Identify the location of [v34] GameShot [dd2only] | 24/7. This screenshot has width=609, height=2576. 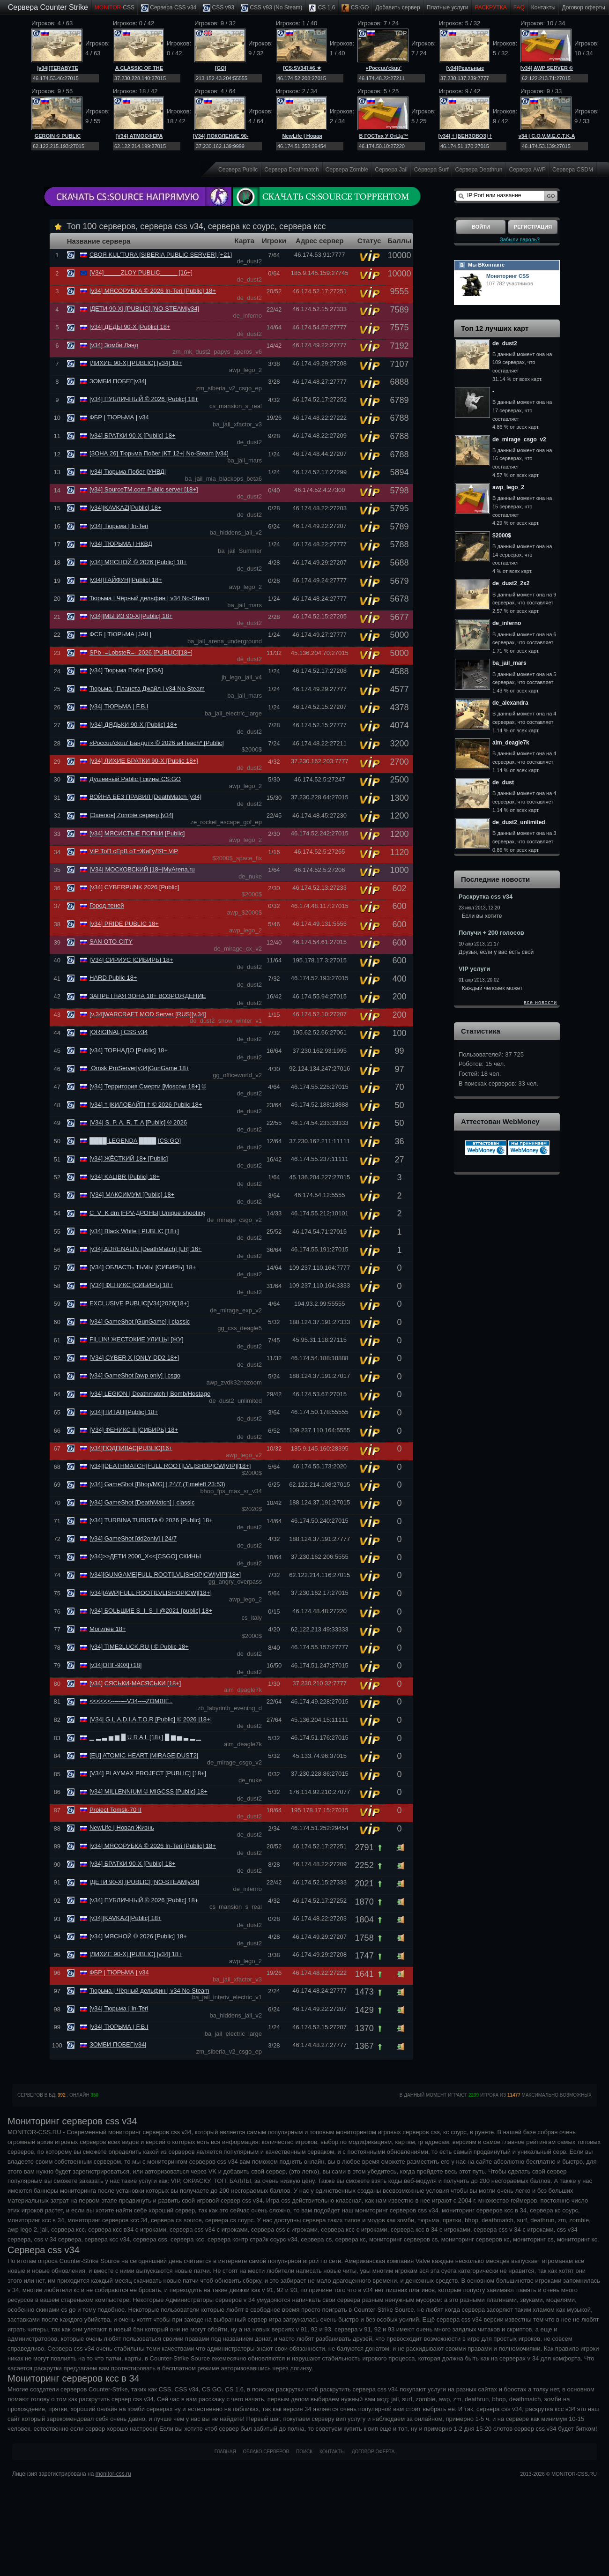
(133, 1538).